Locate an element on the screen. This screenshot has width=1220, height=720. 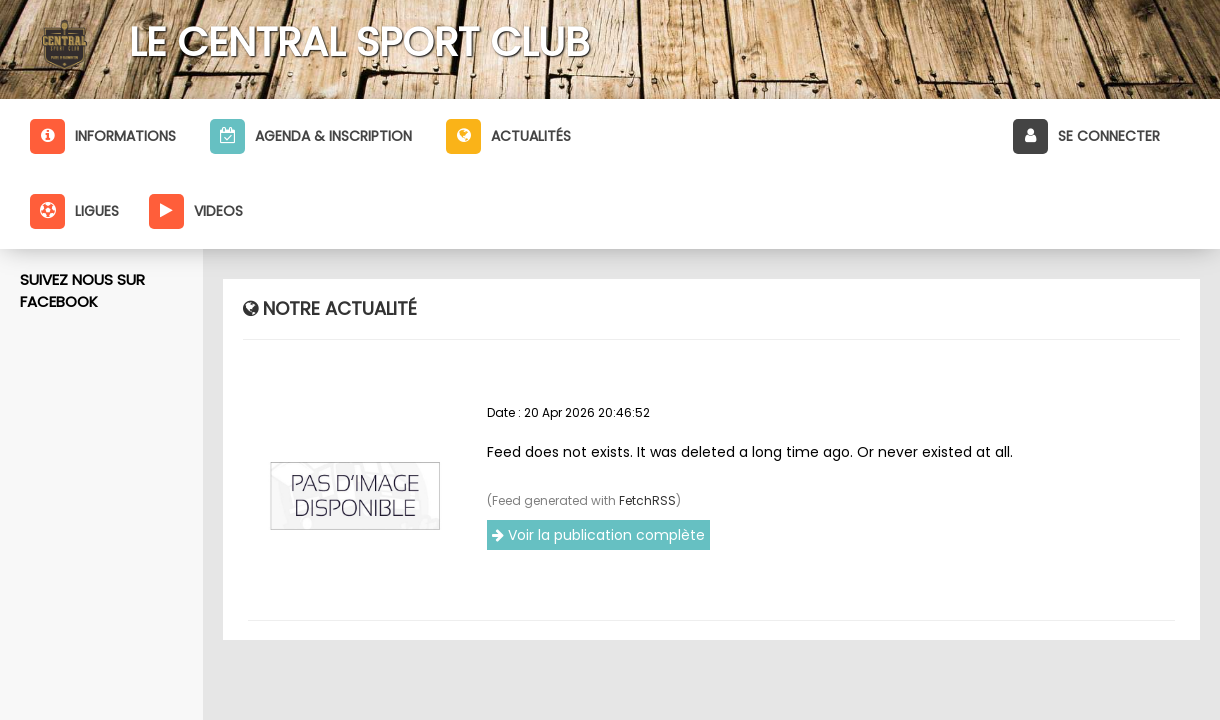
Informations is located at coordinates (103, 136).